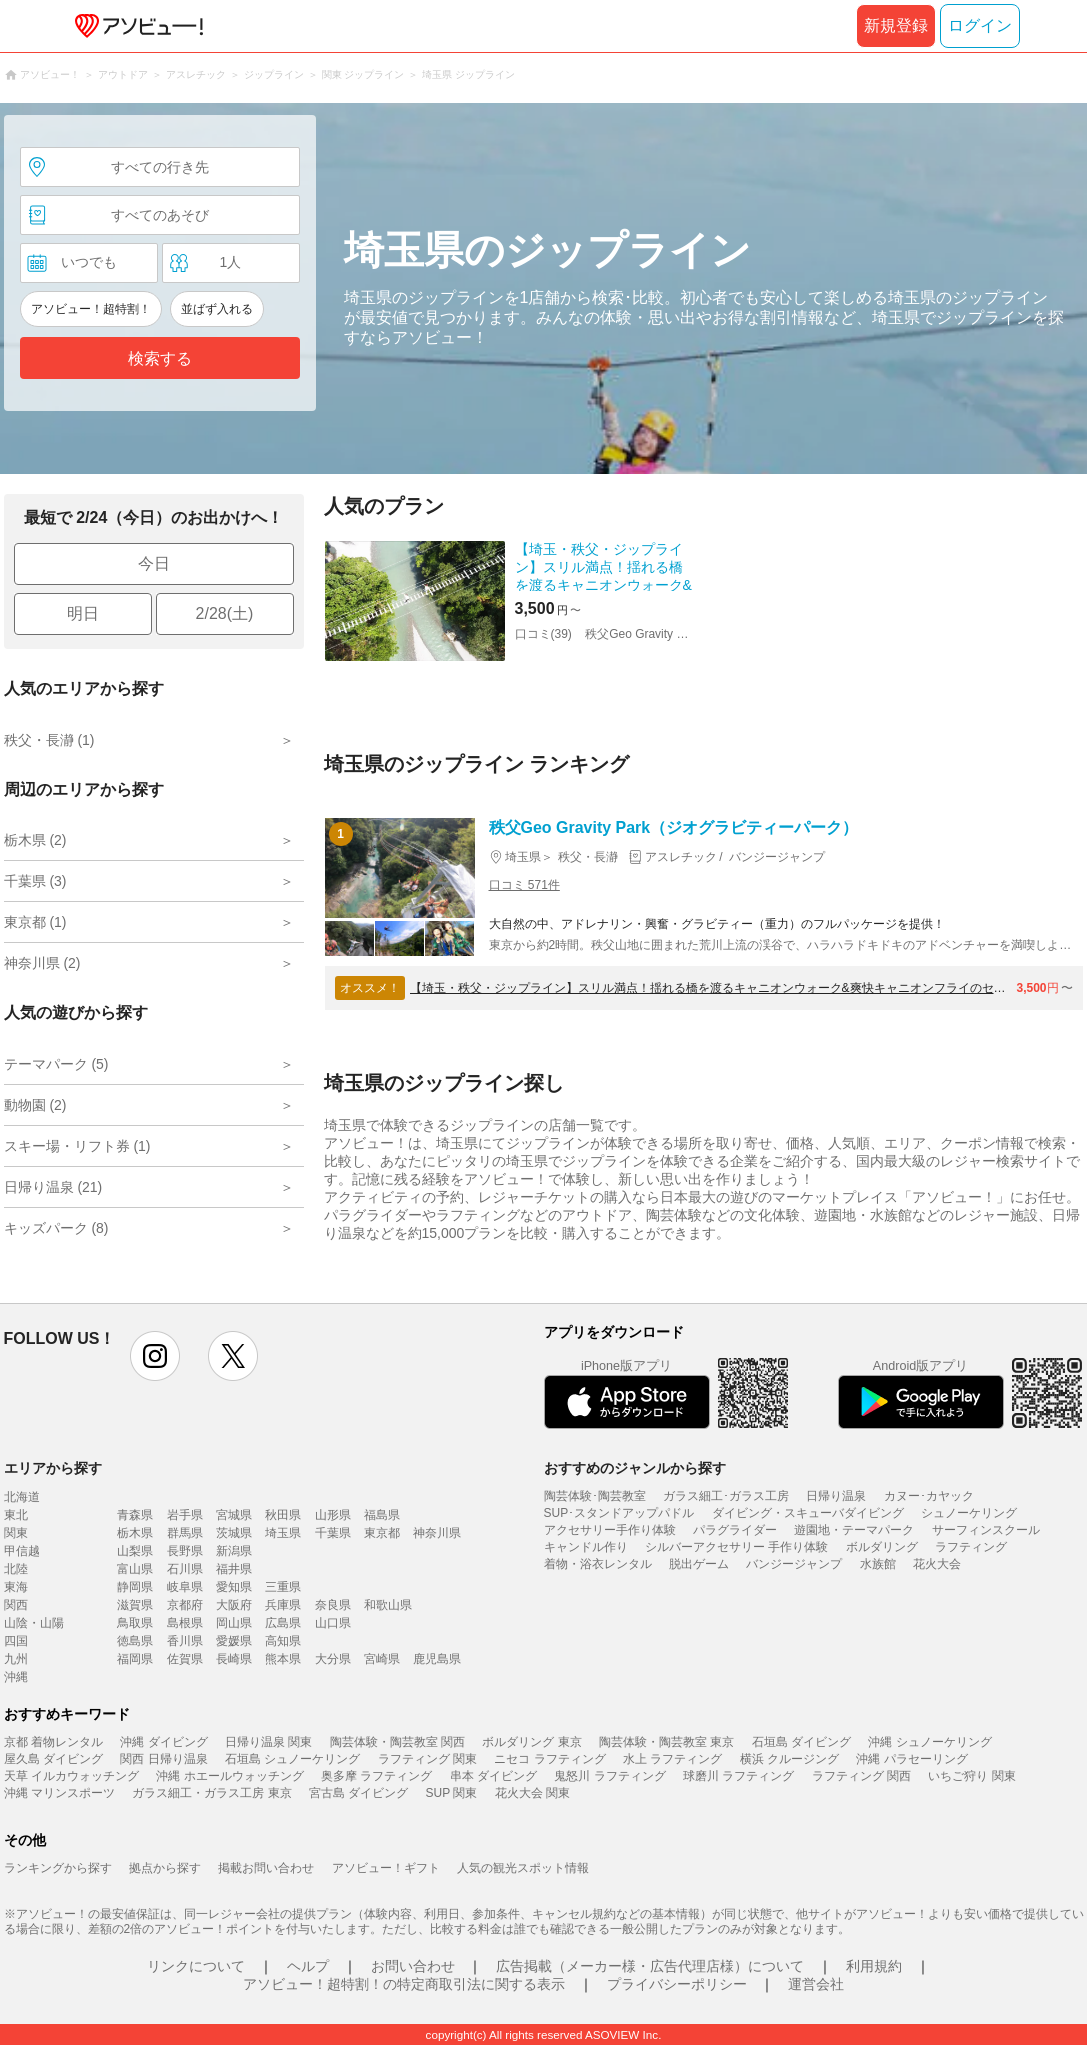 The image size is (1087, 2045). What do you see at coordinates (816, 1984) in the screenshot?
I see `運営会社` at bounding box center [816, 1984].